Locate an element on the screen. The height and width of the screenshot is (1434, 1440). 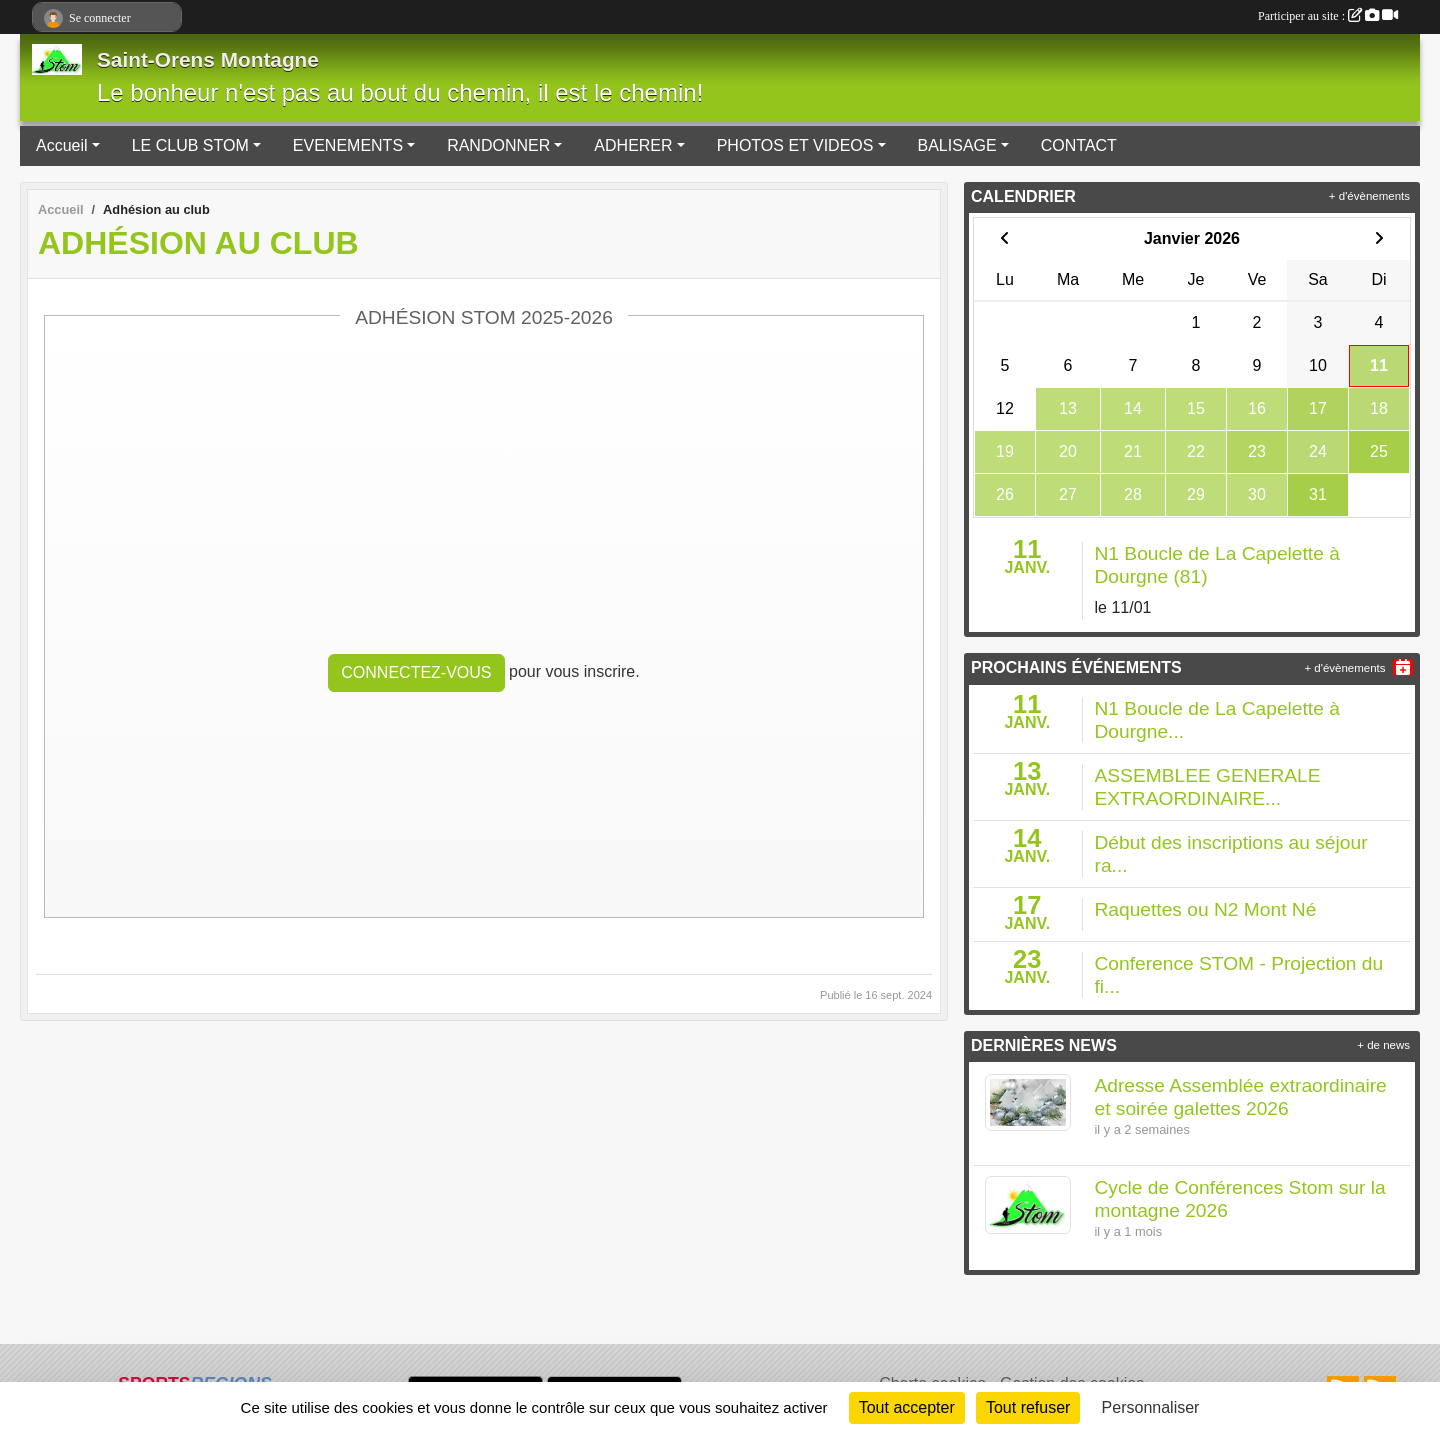
Raquettes ou N2 Mont Né is located at coordinates (1206, 909).